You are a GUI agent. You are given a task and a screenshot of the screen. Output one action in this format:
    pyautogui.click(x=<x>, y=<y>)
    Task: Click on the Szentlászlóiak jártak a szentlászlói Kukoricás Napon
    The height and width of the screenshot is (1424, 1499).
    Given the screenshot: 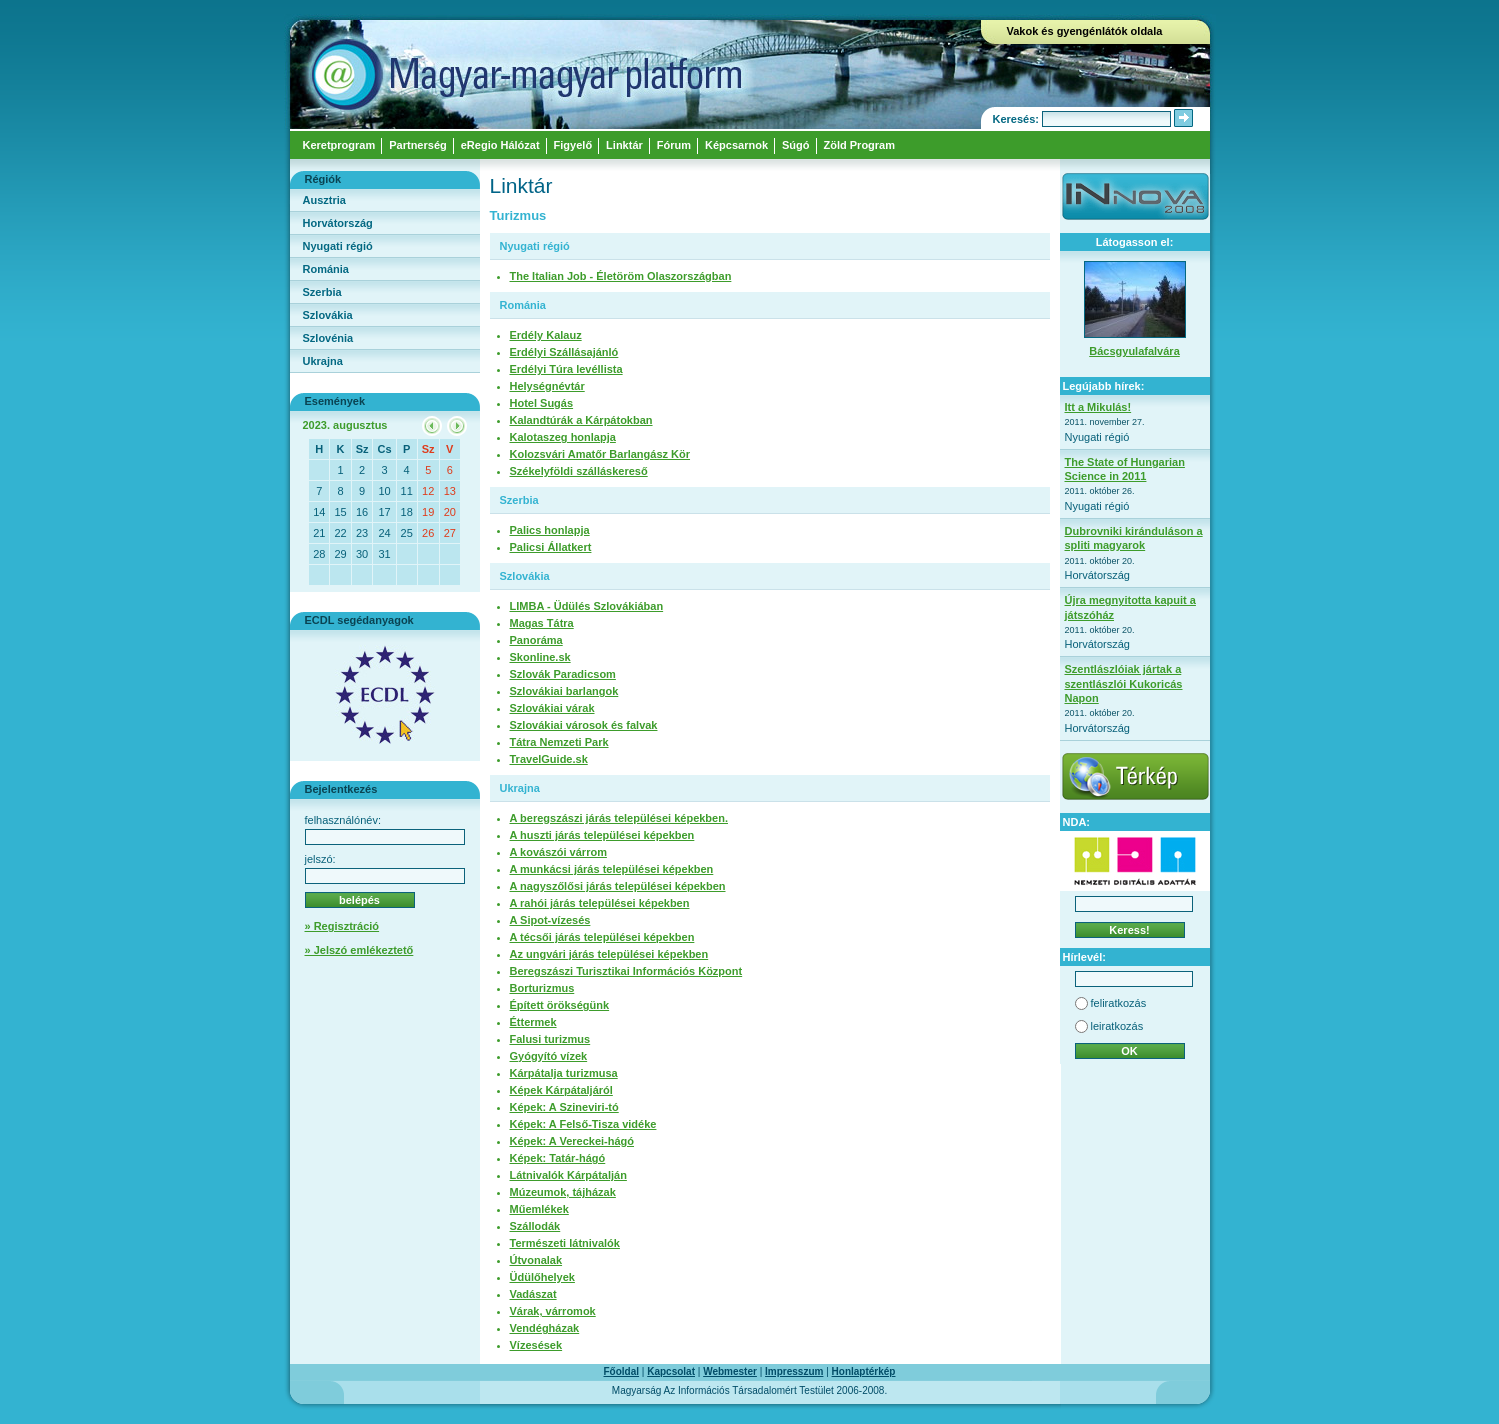 What is the action you would take?
    pyautogui.click(x=1124, y=683)
    